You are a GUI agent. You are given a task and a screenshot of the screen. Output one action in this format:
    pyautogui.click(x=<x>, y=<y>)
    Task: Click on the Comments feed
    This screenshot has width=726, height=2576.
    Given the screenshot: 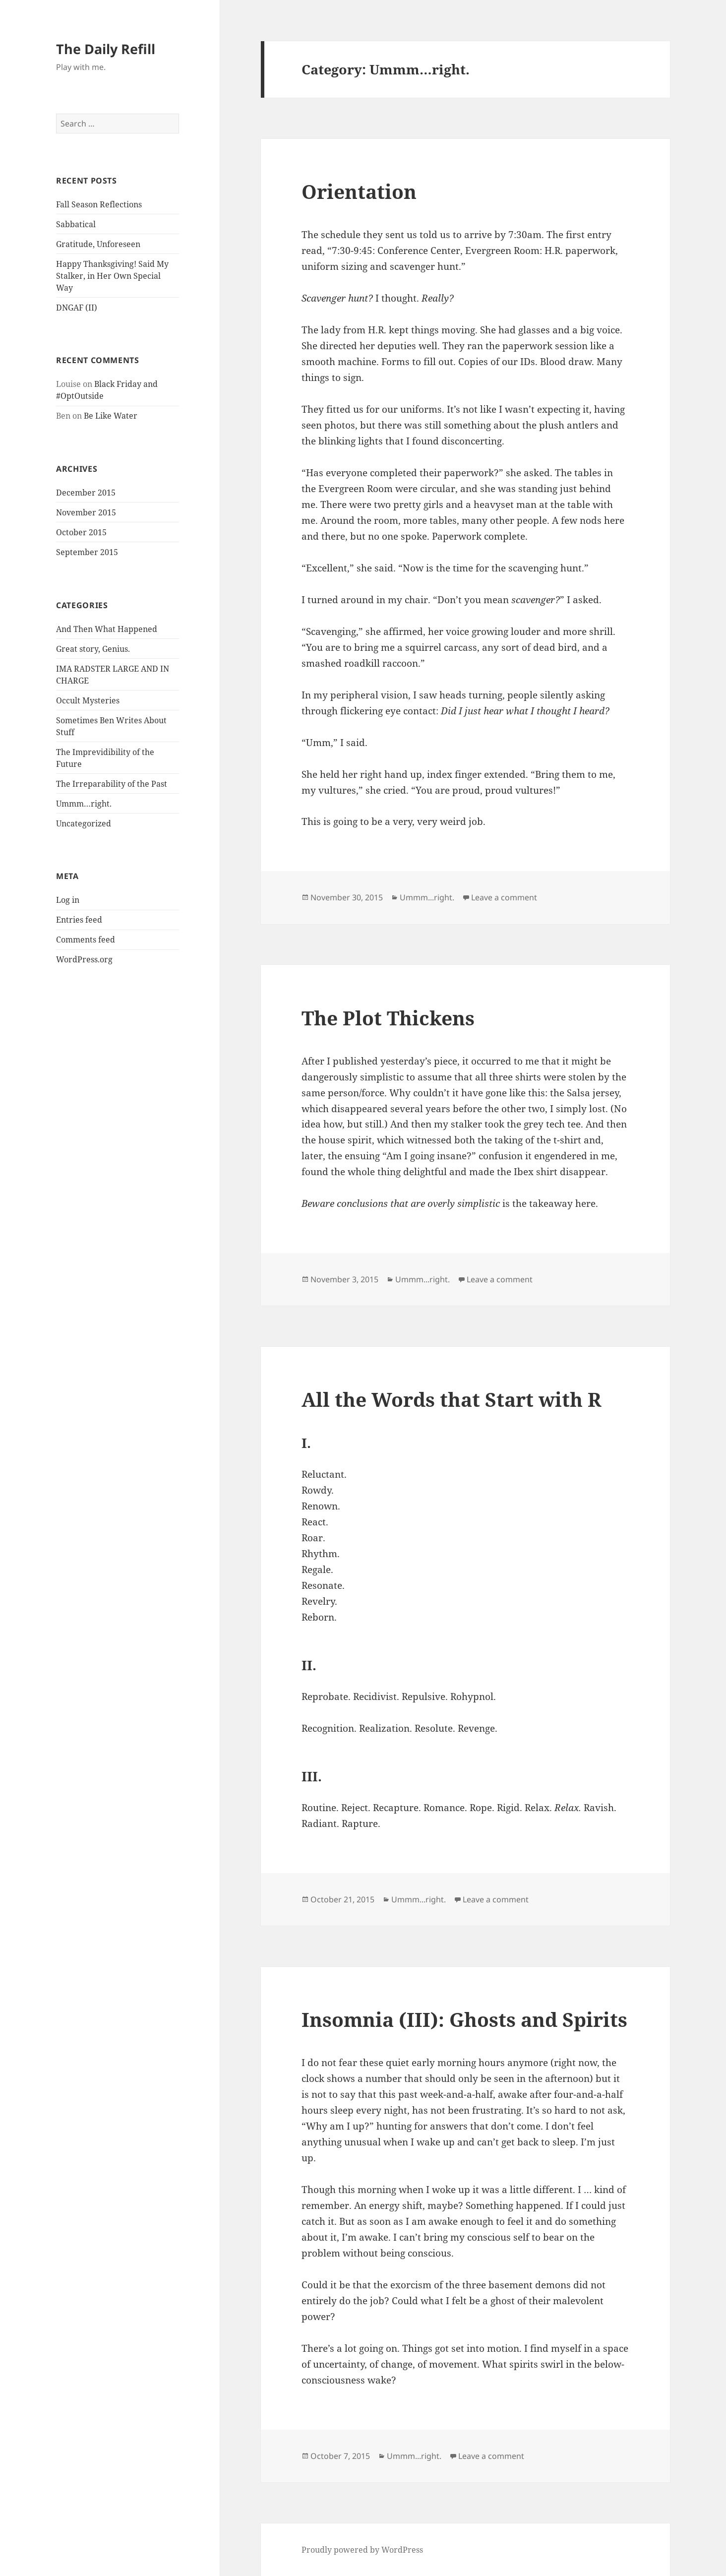 What is the action you would take?
    pyautogui.click(x=85, y=939)
    